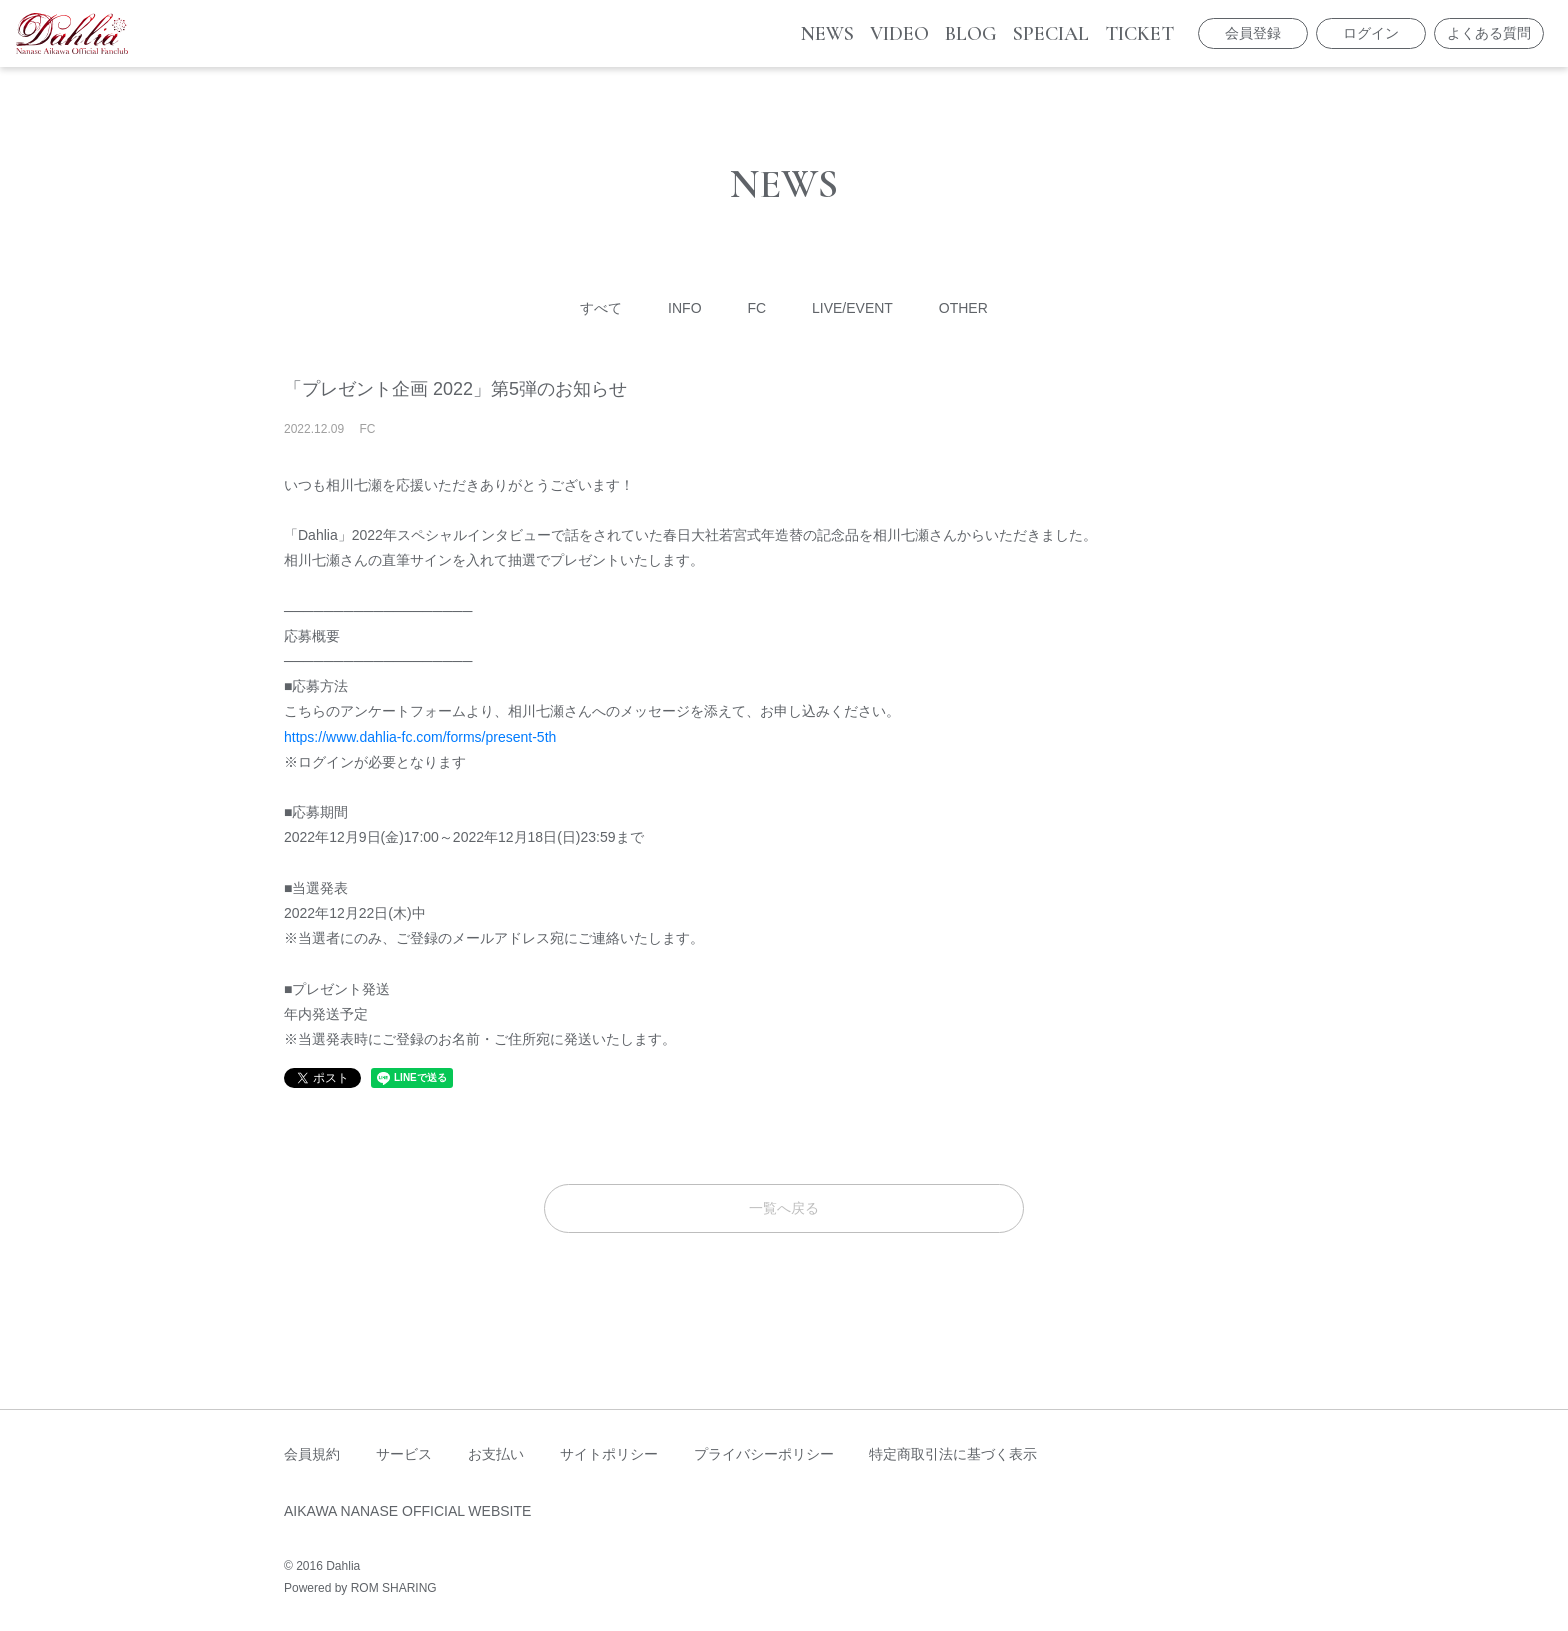 Image resolution: width=1568 pixels, height=1631 pixels. I want to click on 会員規約, so click(312, 1454).